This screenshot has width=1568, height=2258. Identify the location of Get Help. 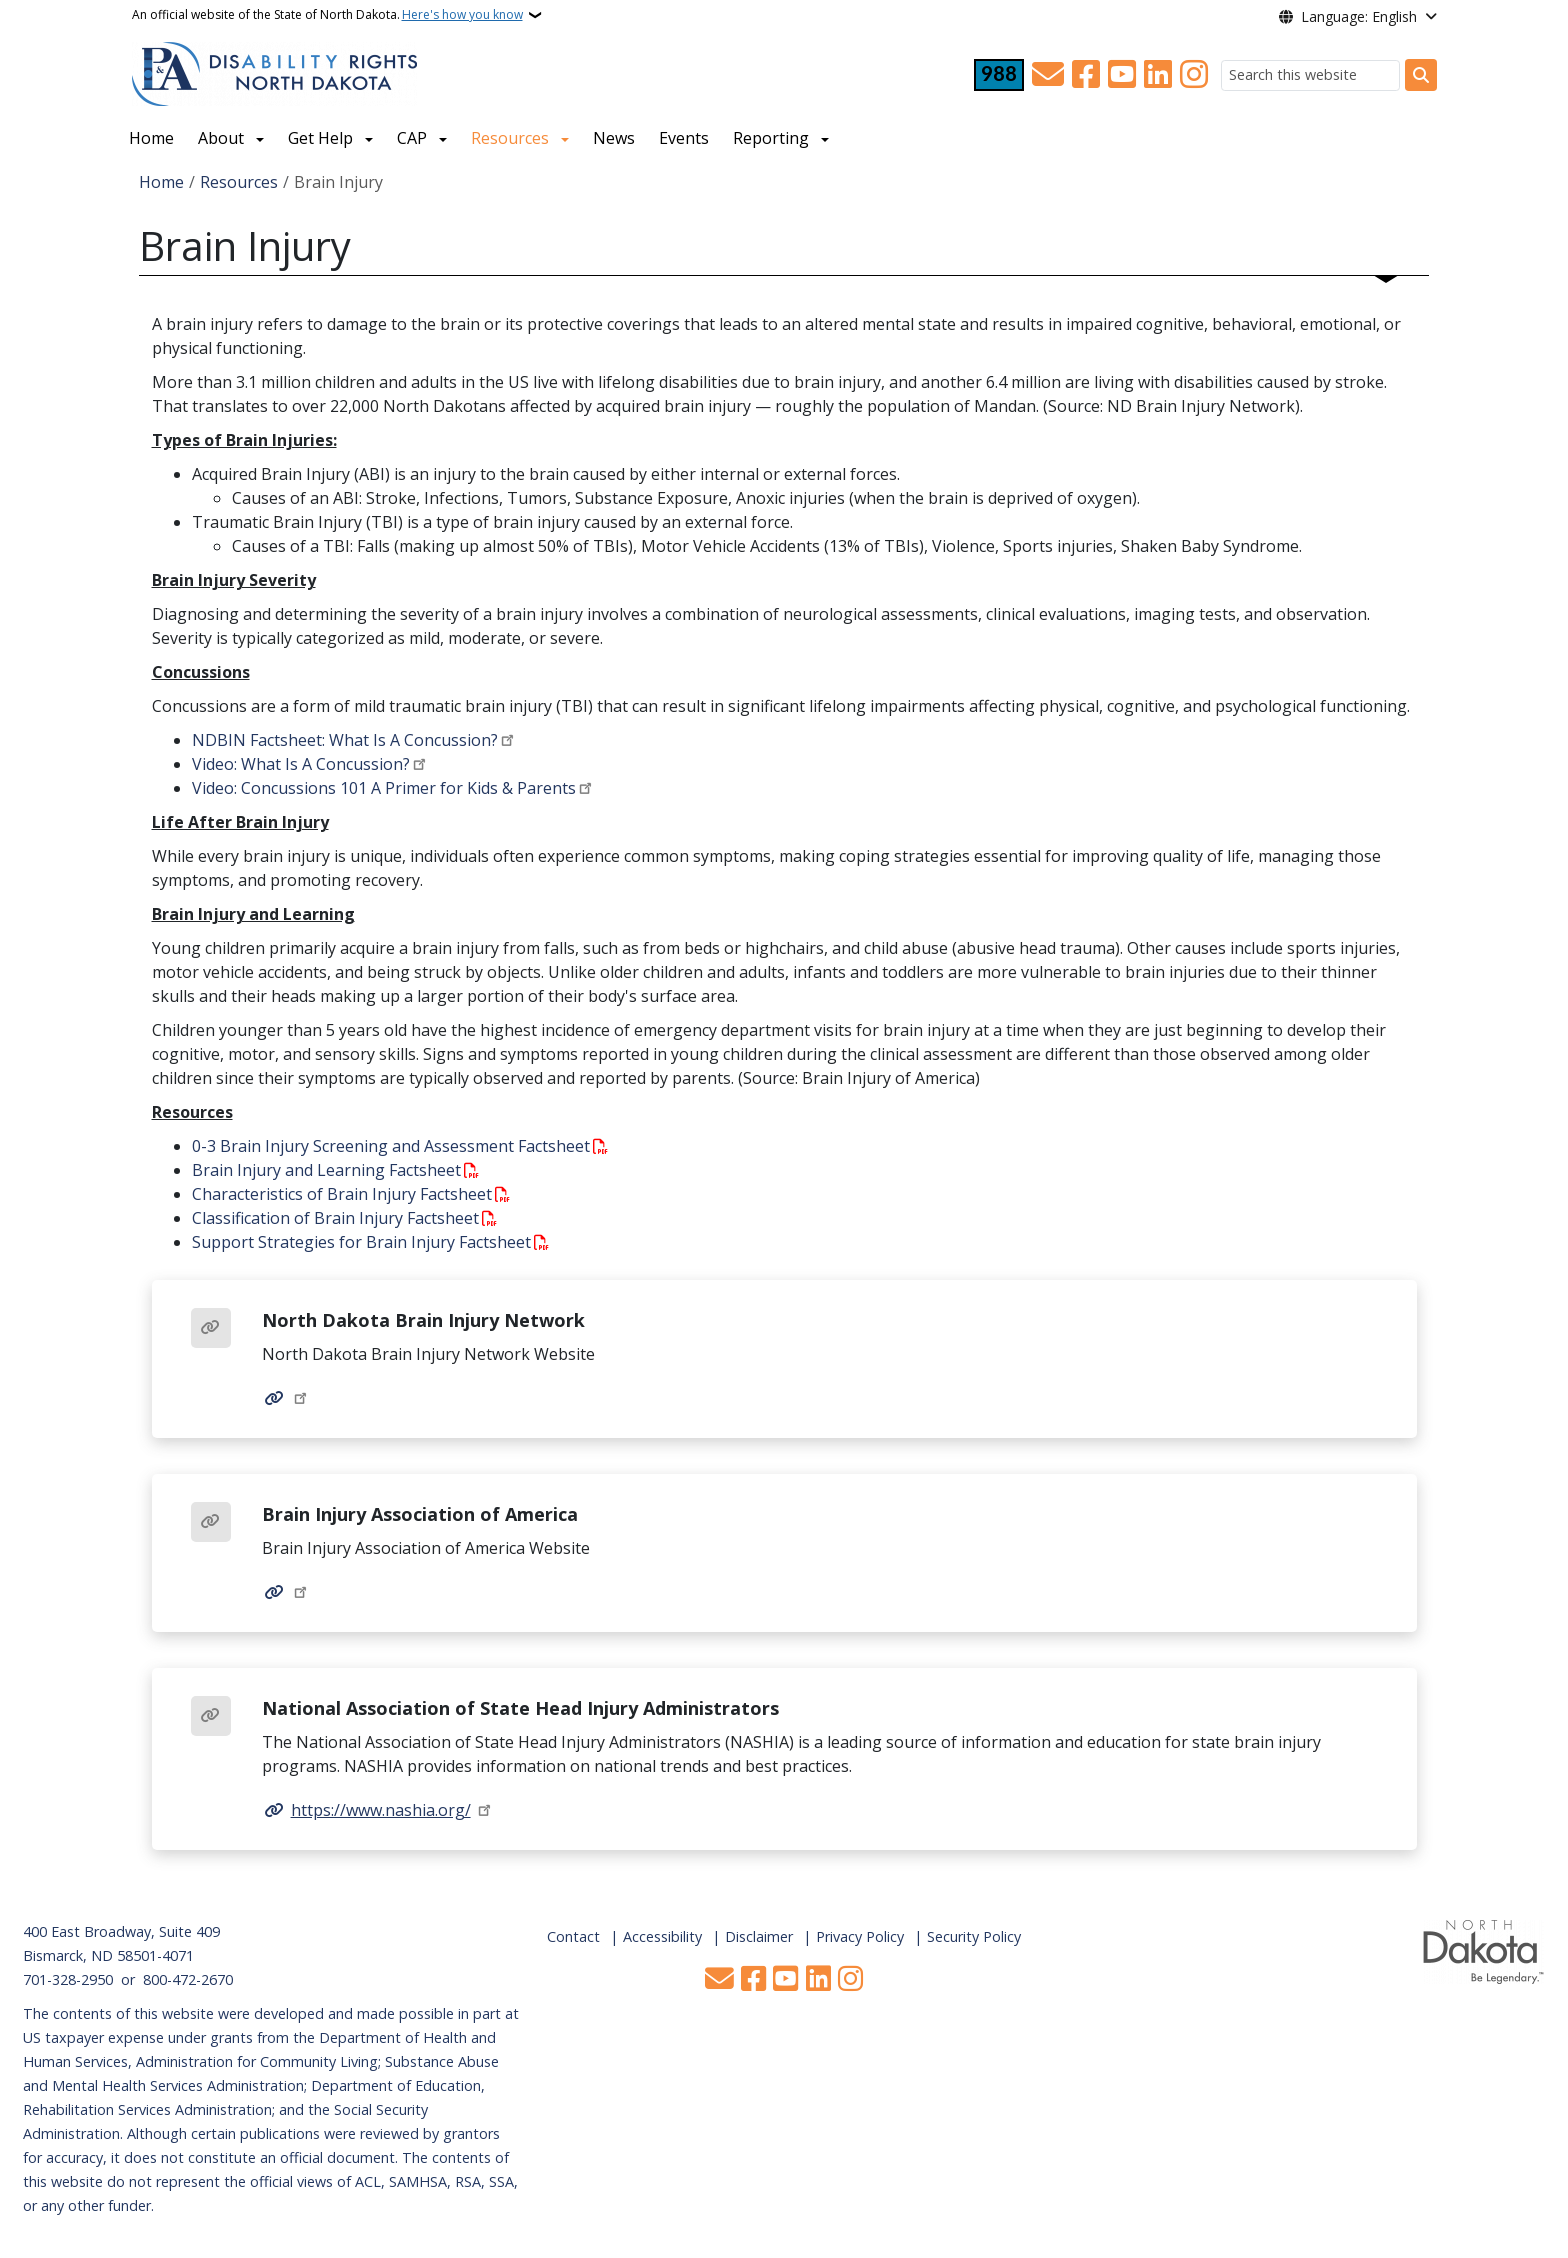
(320, 138).